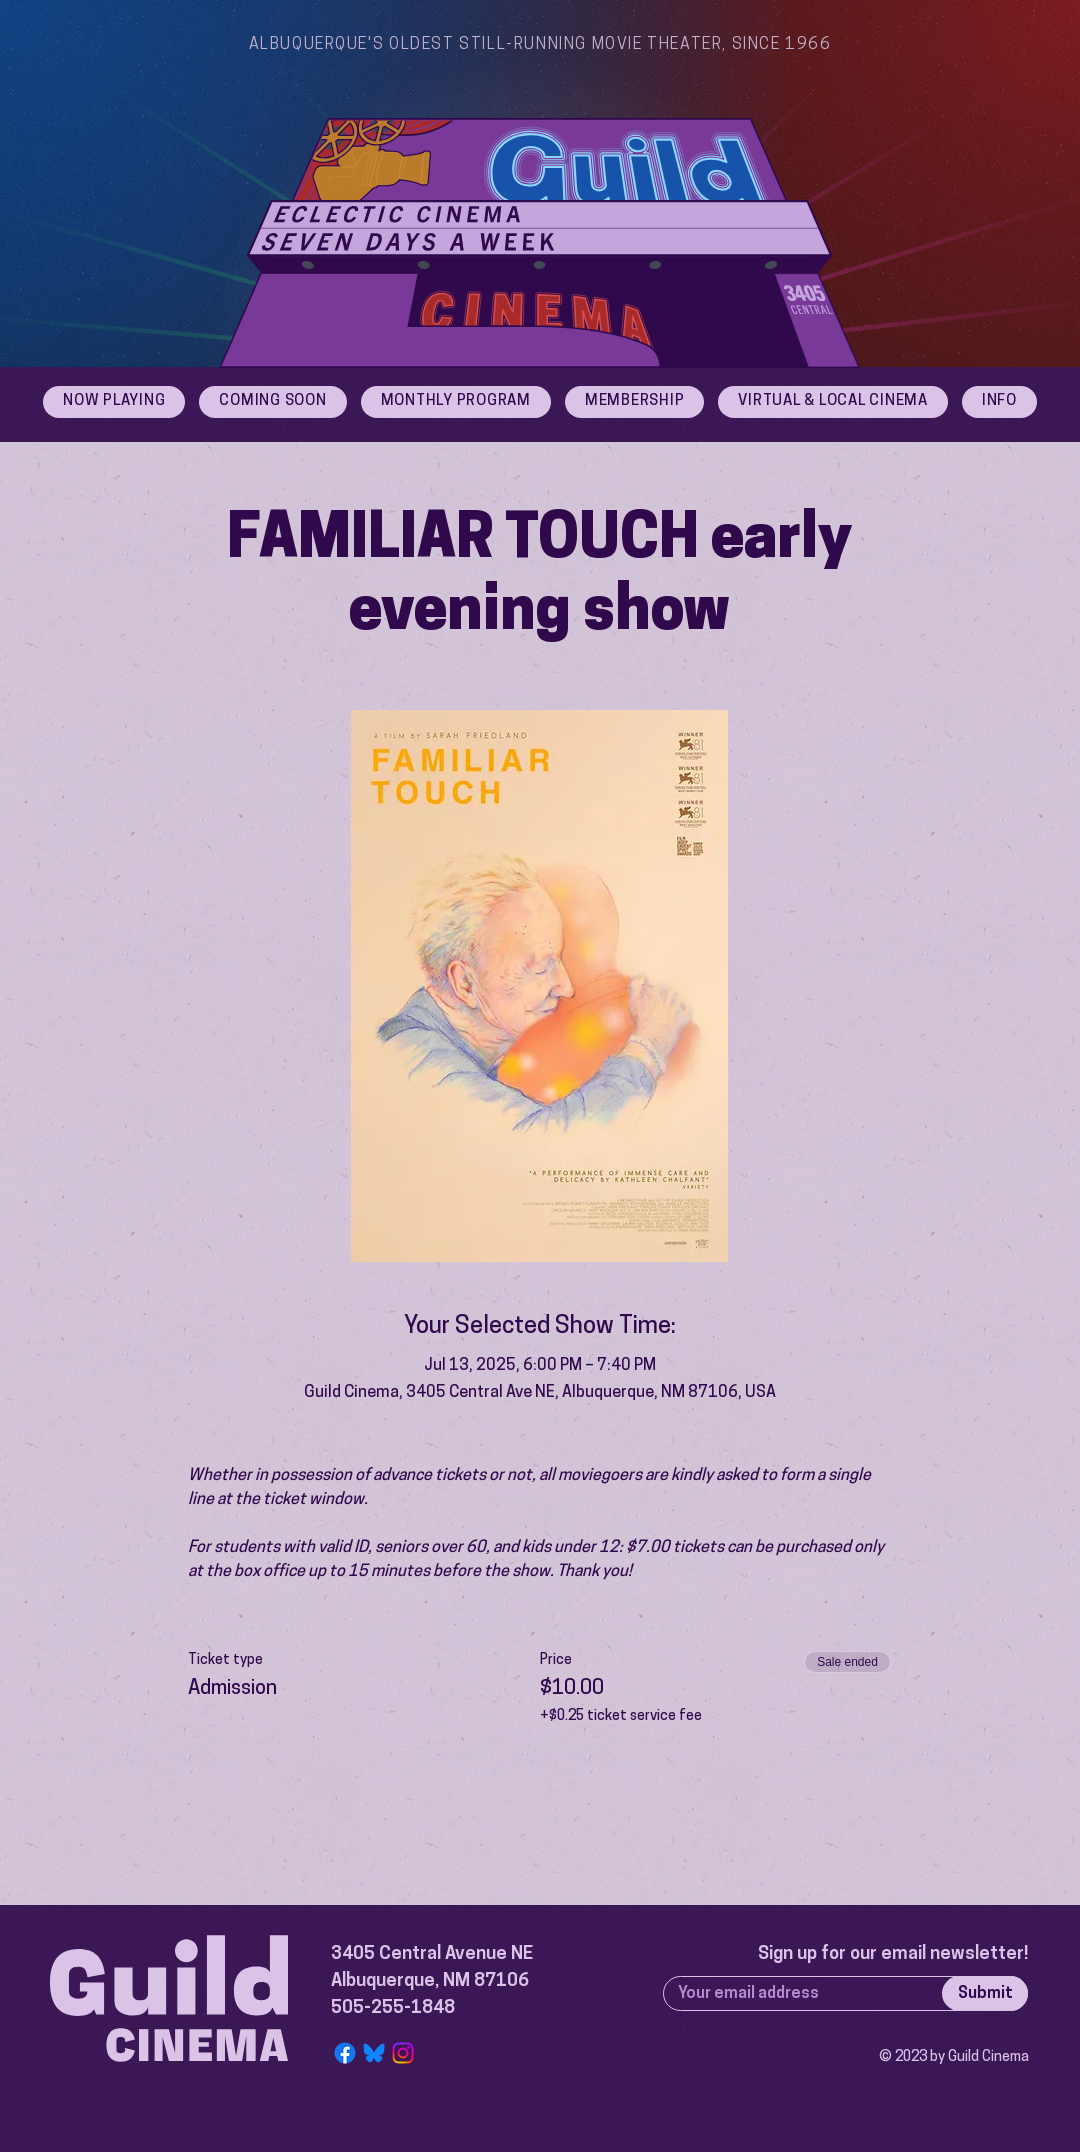 This screenshot has height=2152, width=1080. I want to click on [Facebook], so click(345, 2053).